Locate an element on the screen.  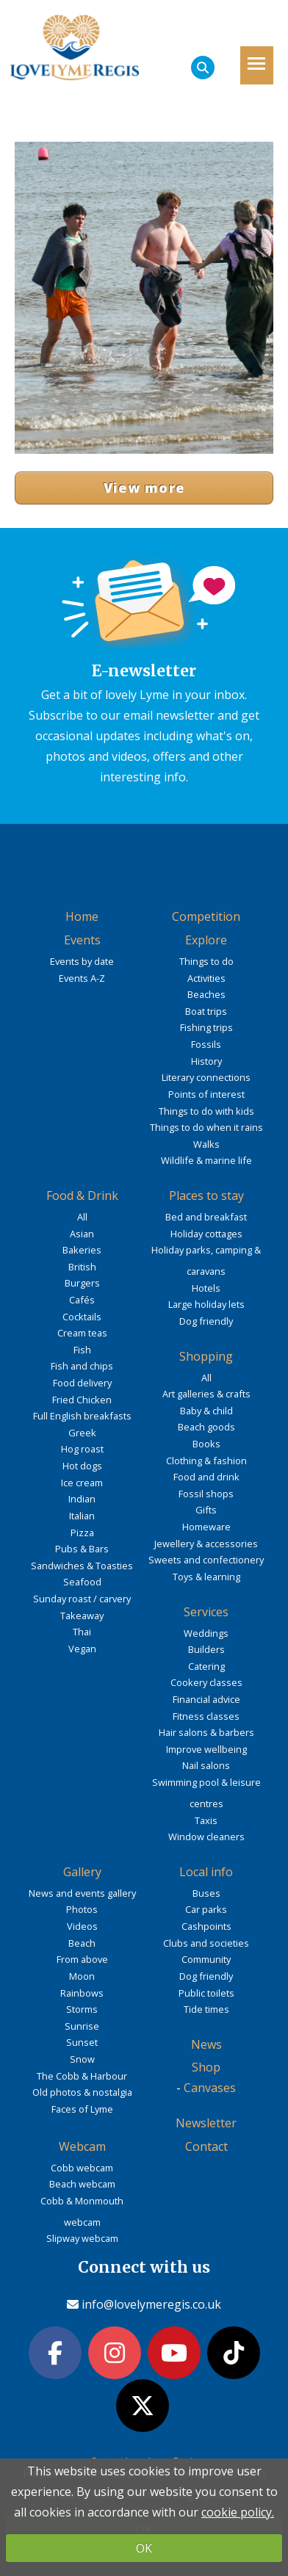
History is located at coordinates (206, 1061).